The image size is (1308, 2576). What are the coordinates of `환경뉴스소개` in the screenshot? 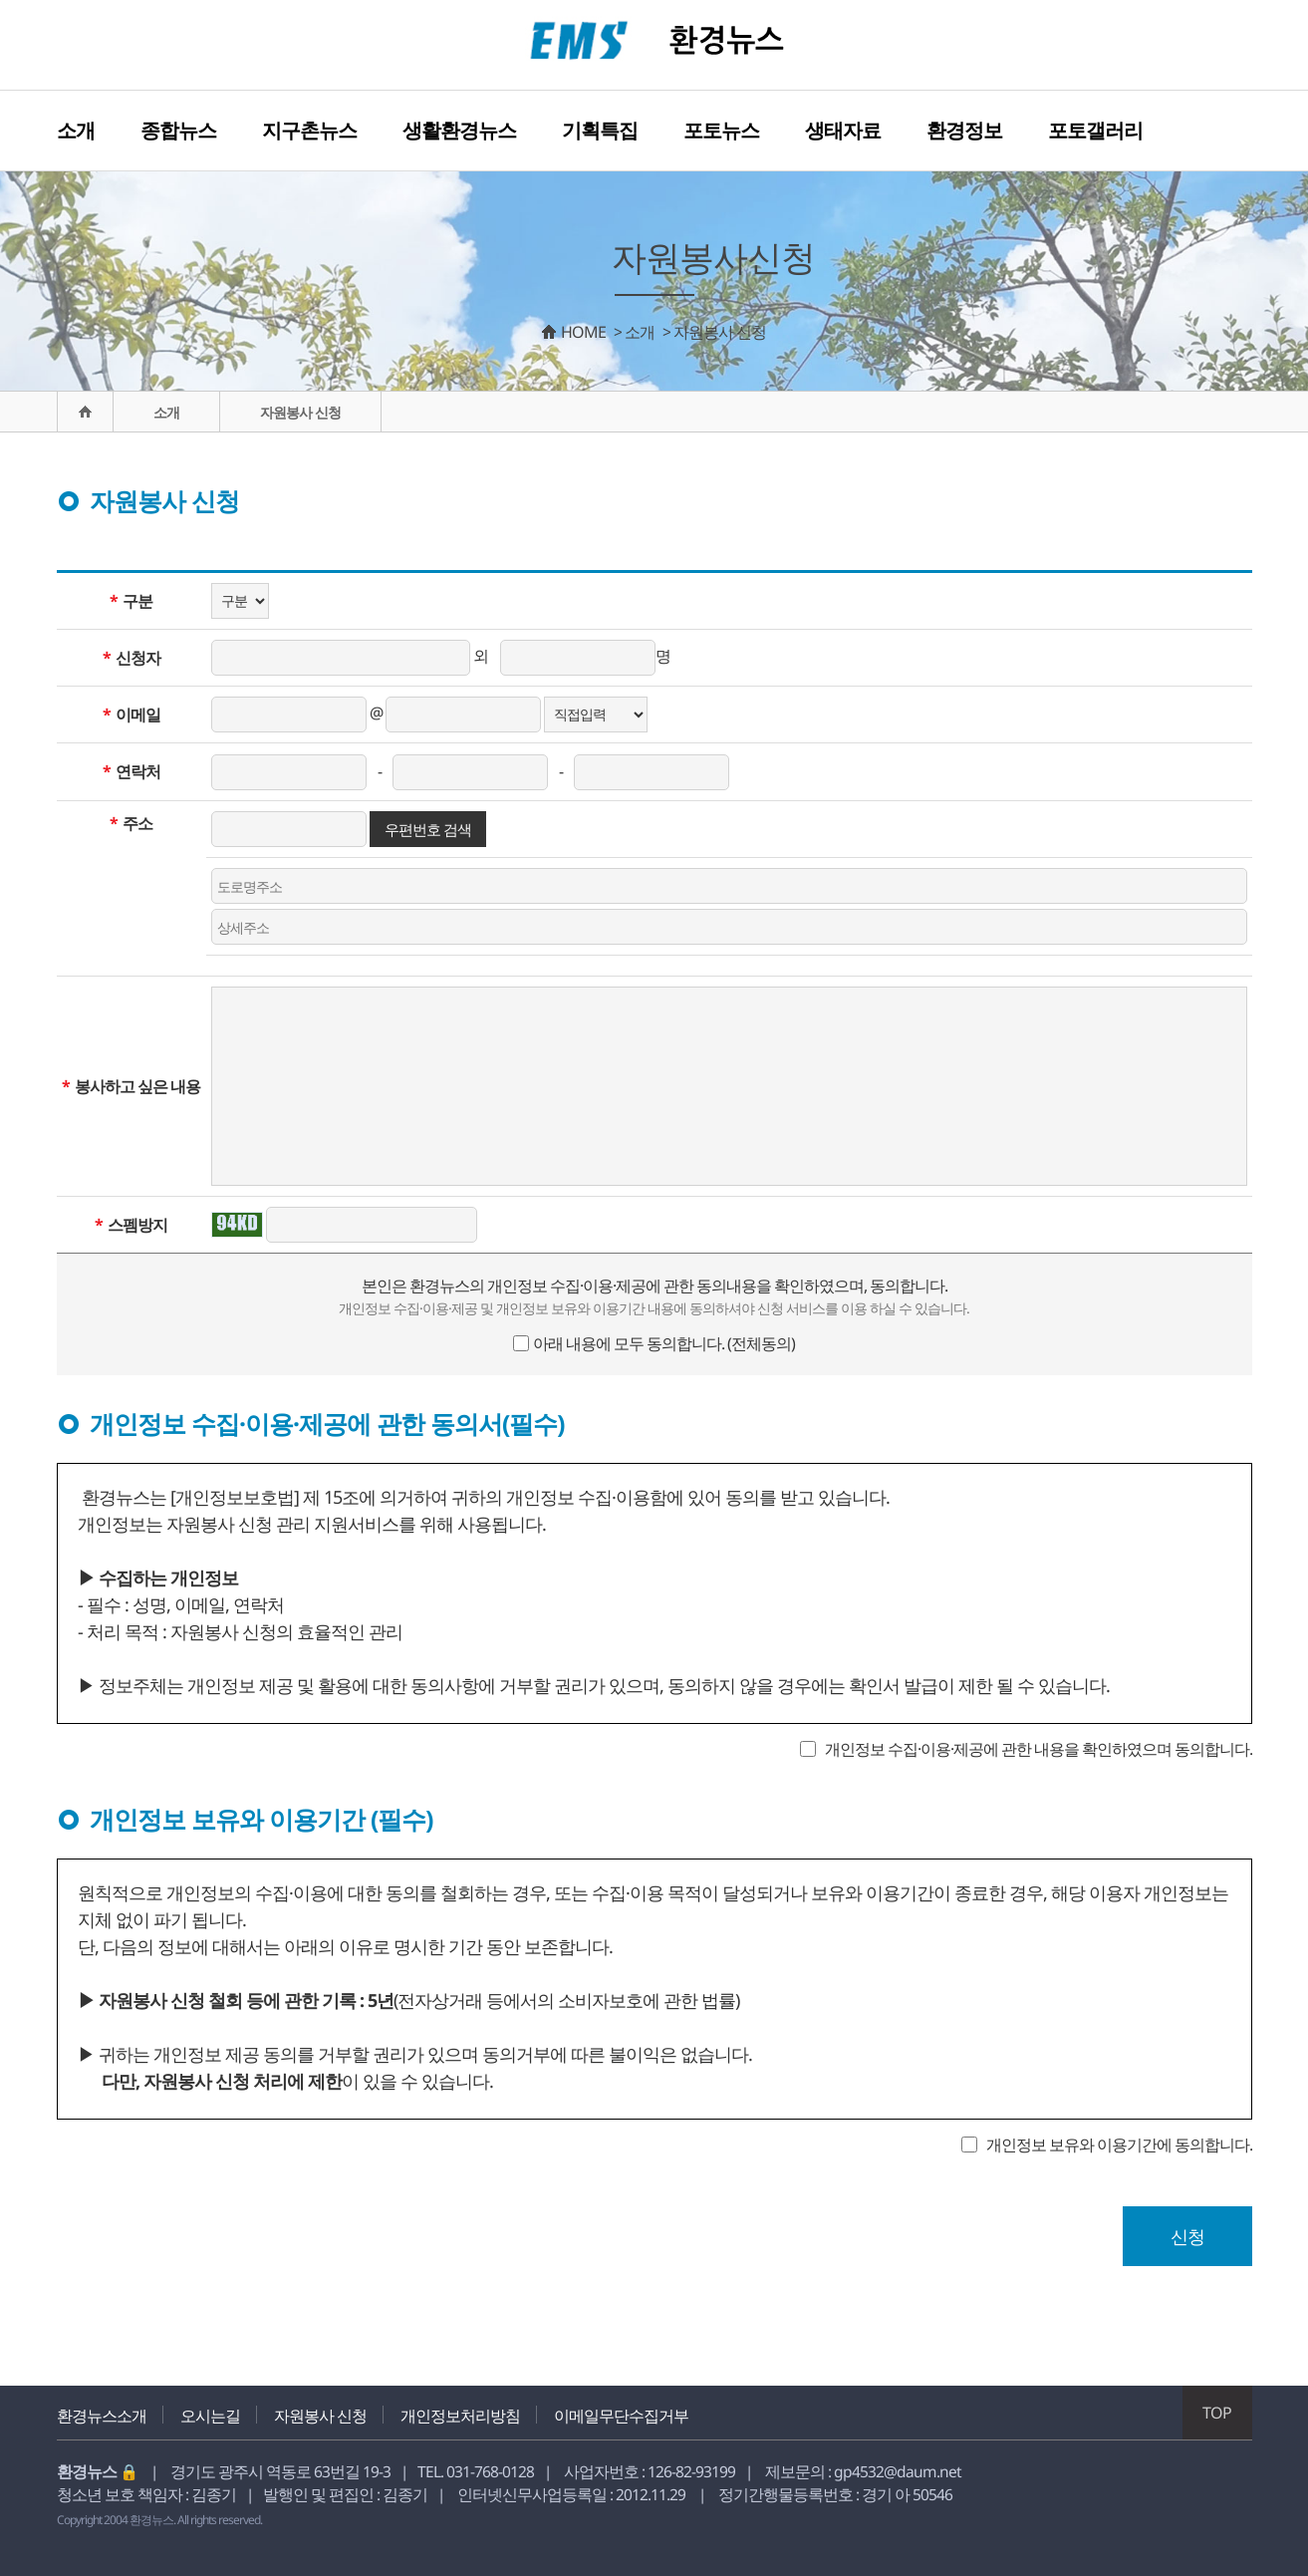 It's located at (101, 2416).